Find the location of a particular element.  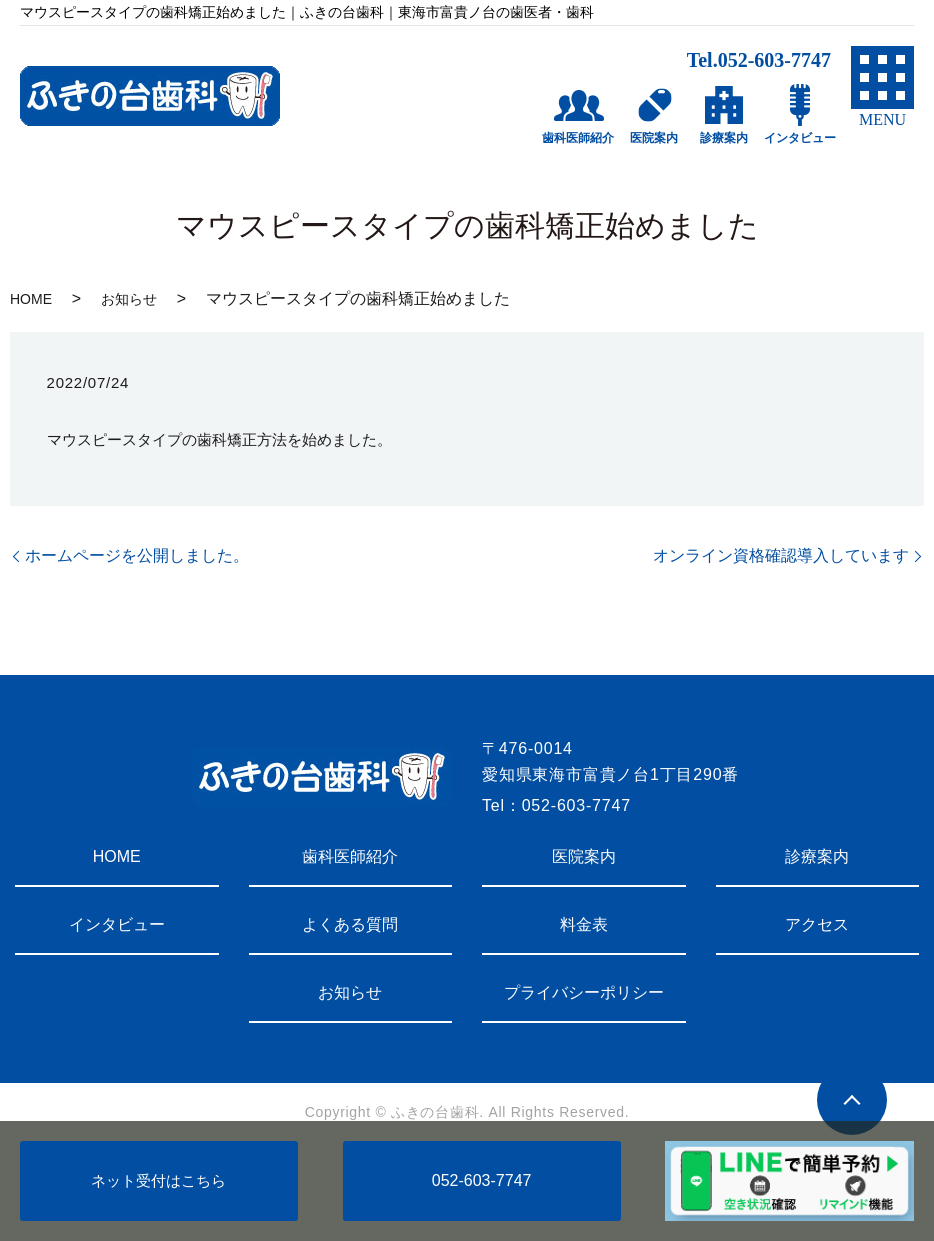

HOME is located at coordinates (31, 299).